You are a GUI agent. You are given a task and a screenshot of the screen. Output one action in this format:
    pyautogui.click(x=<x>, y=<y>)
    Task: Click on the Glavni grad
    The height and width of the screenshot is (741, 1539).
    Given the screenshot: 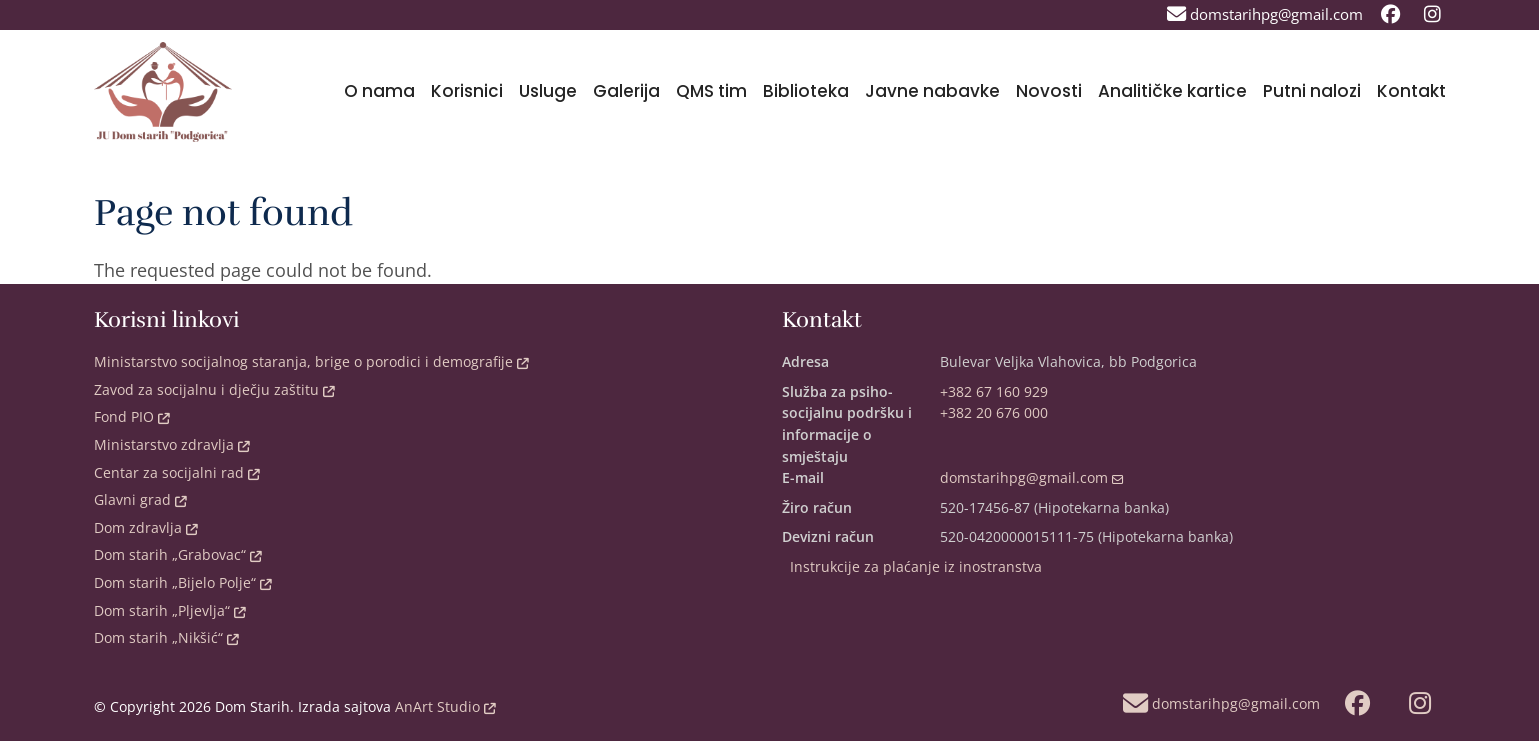 What is the action you would take?
    pyautogui.click(x=140, y=499)
    